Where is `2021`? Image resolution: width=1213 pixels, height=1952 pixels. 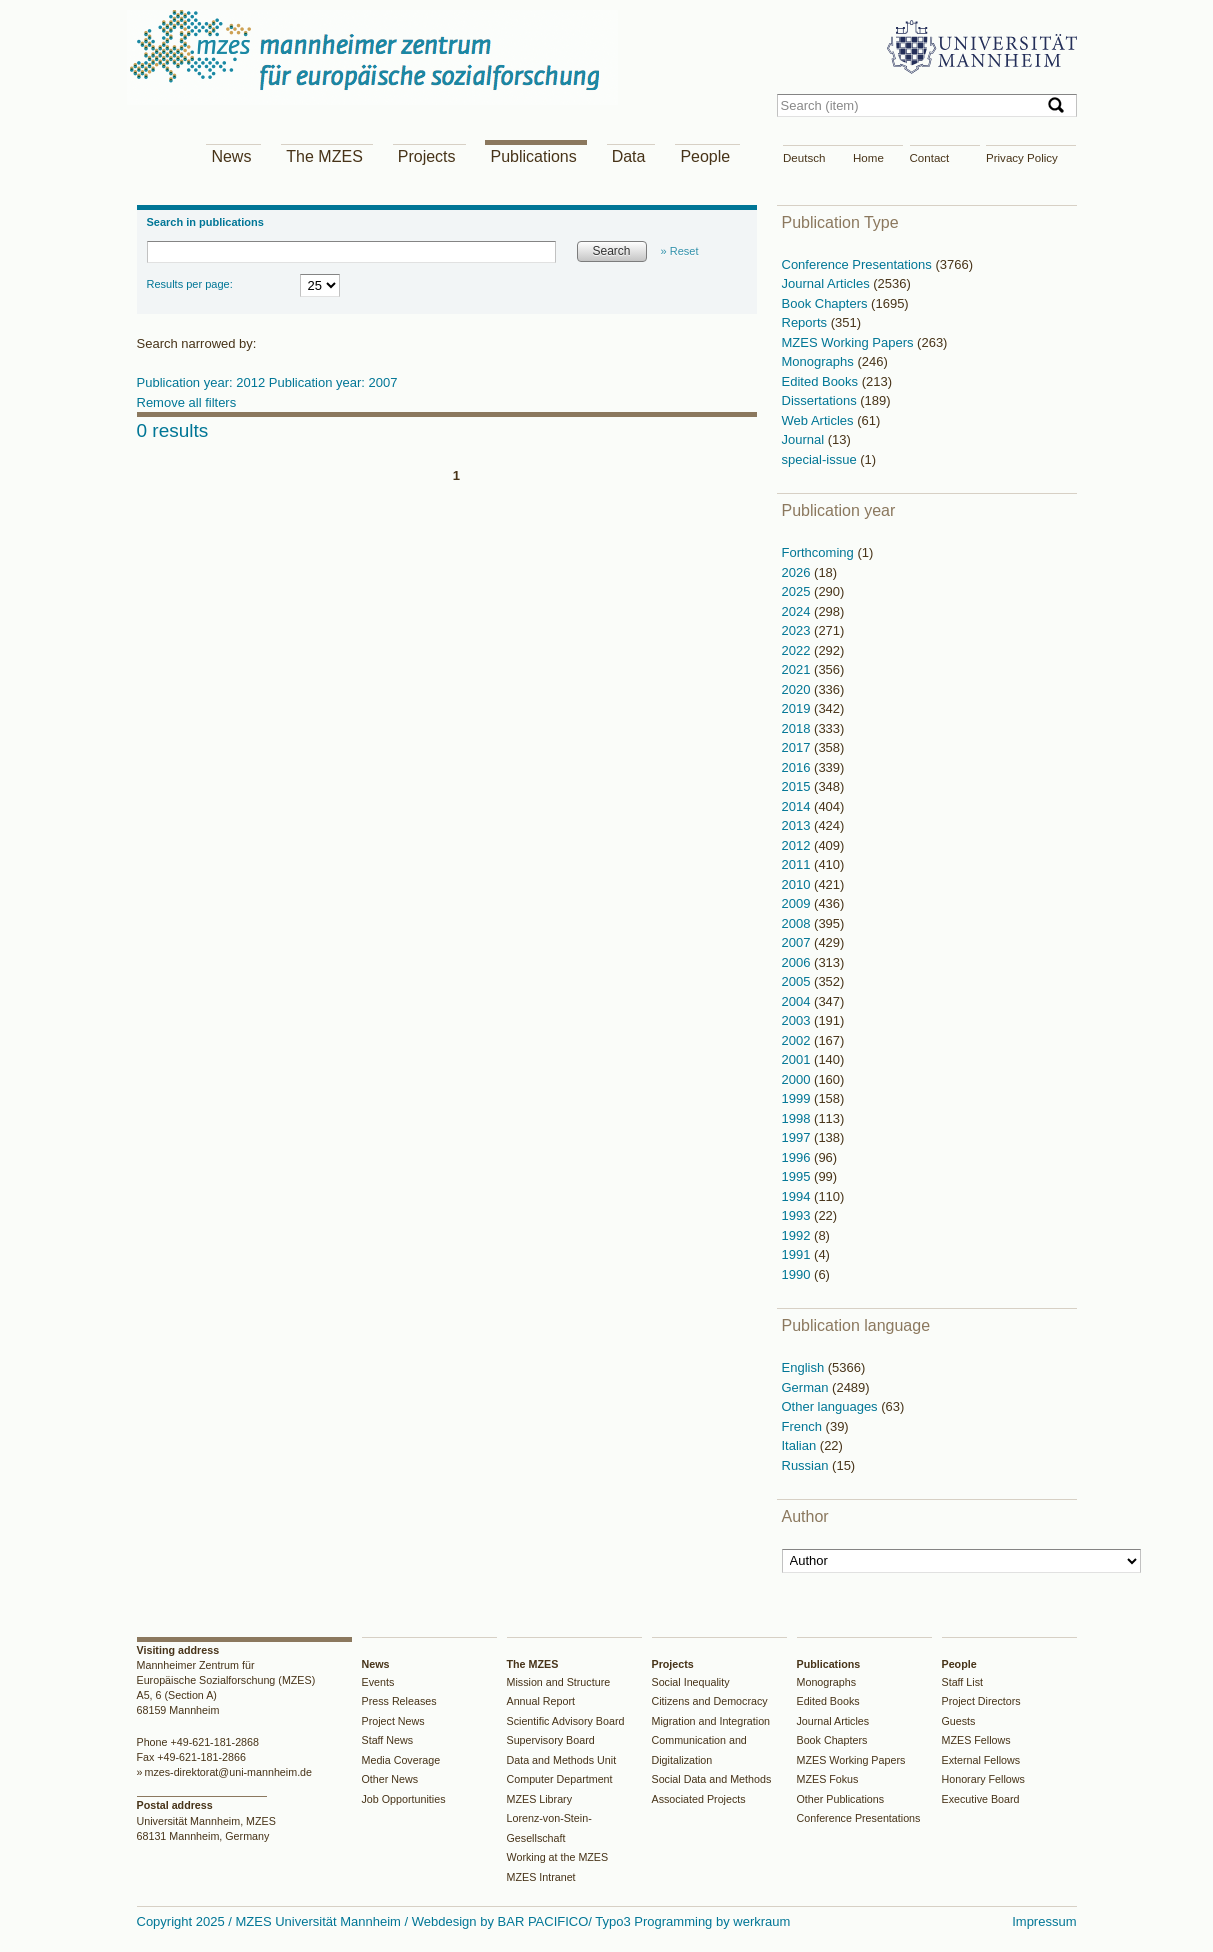
2021 is located at coordinates (798, 669).